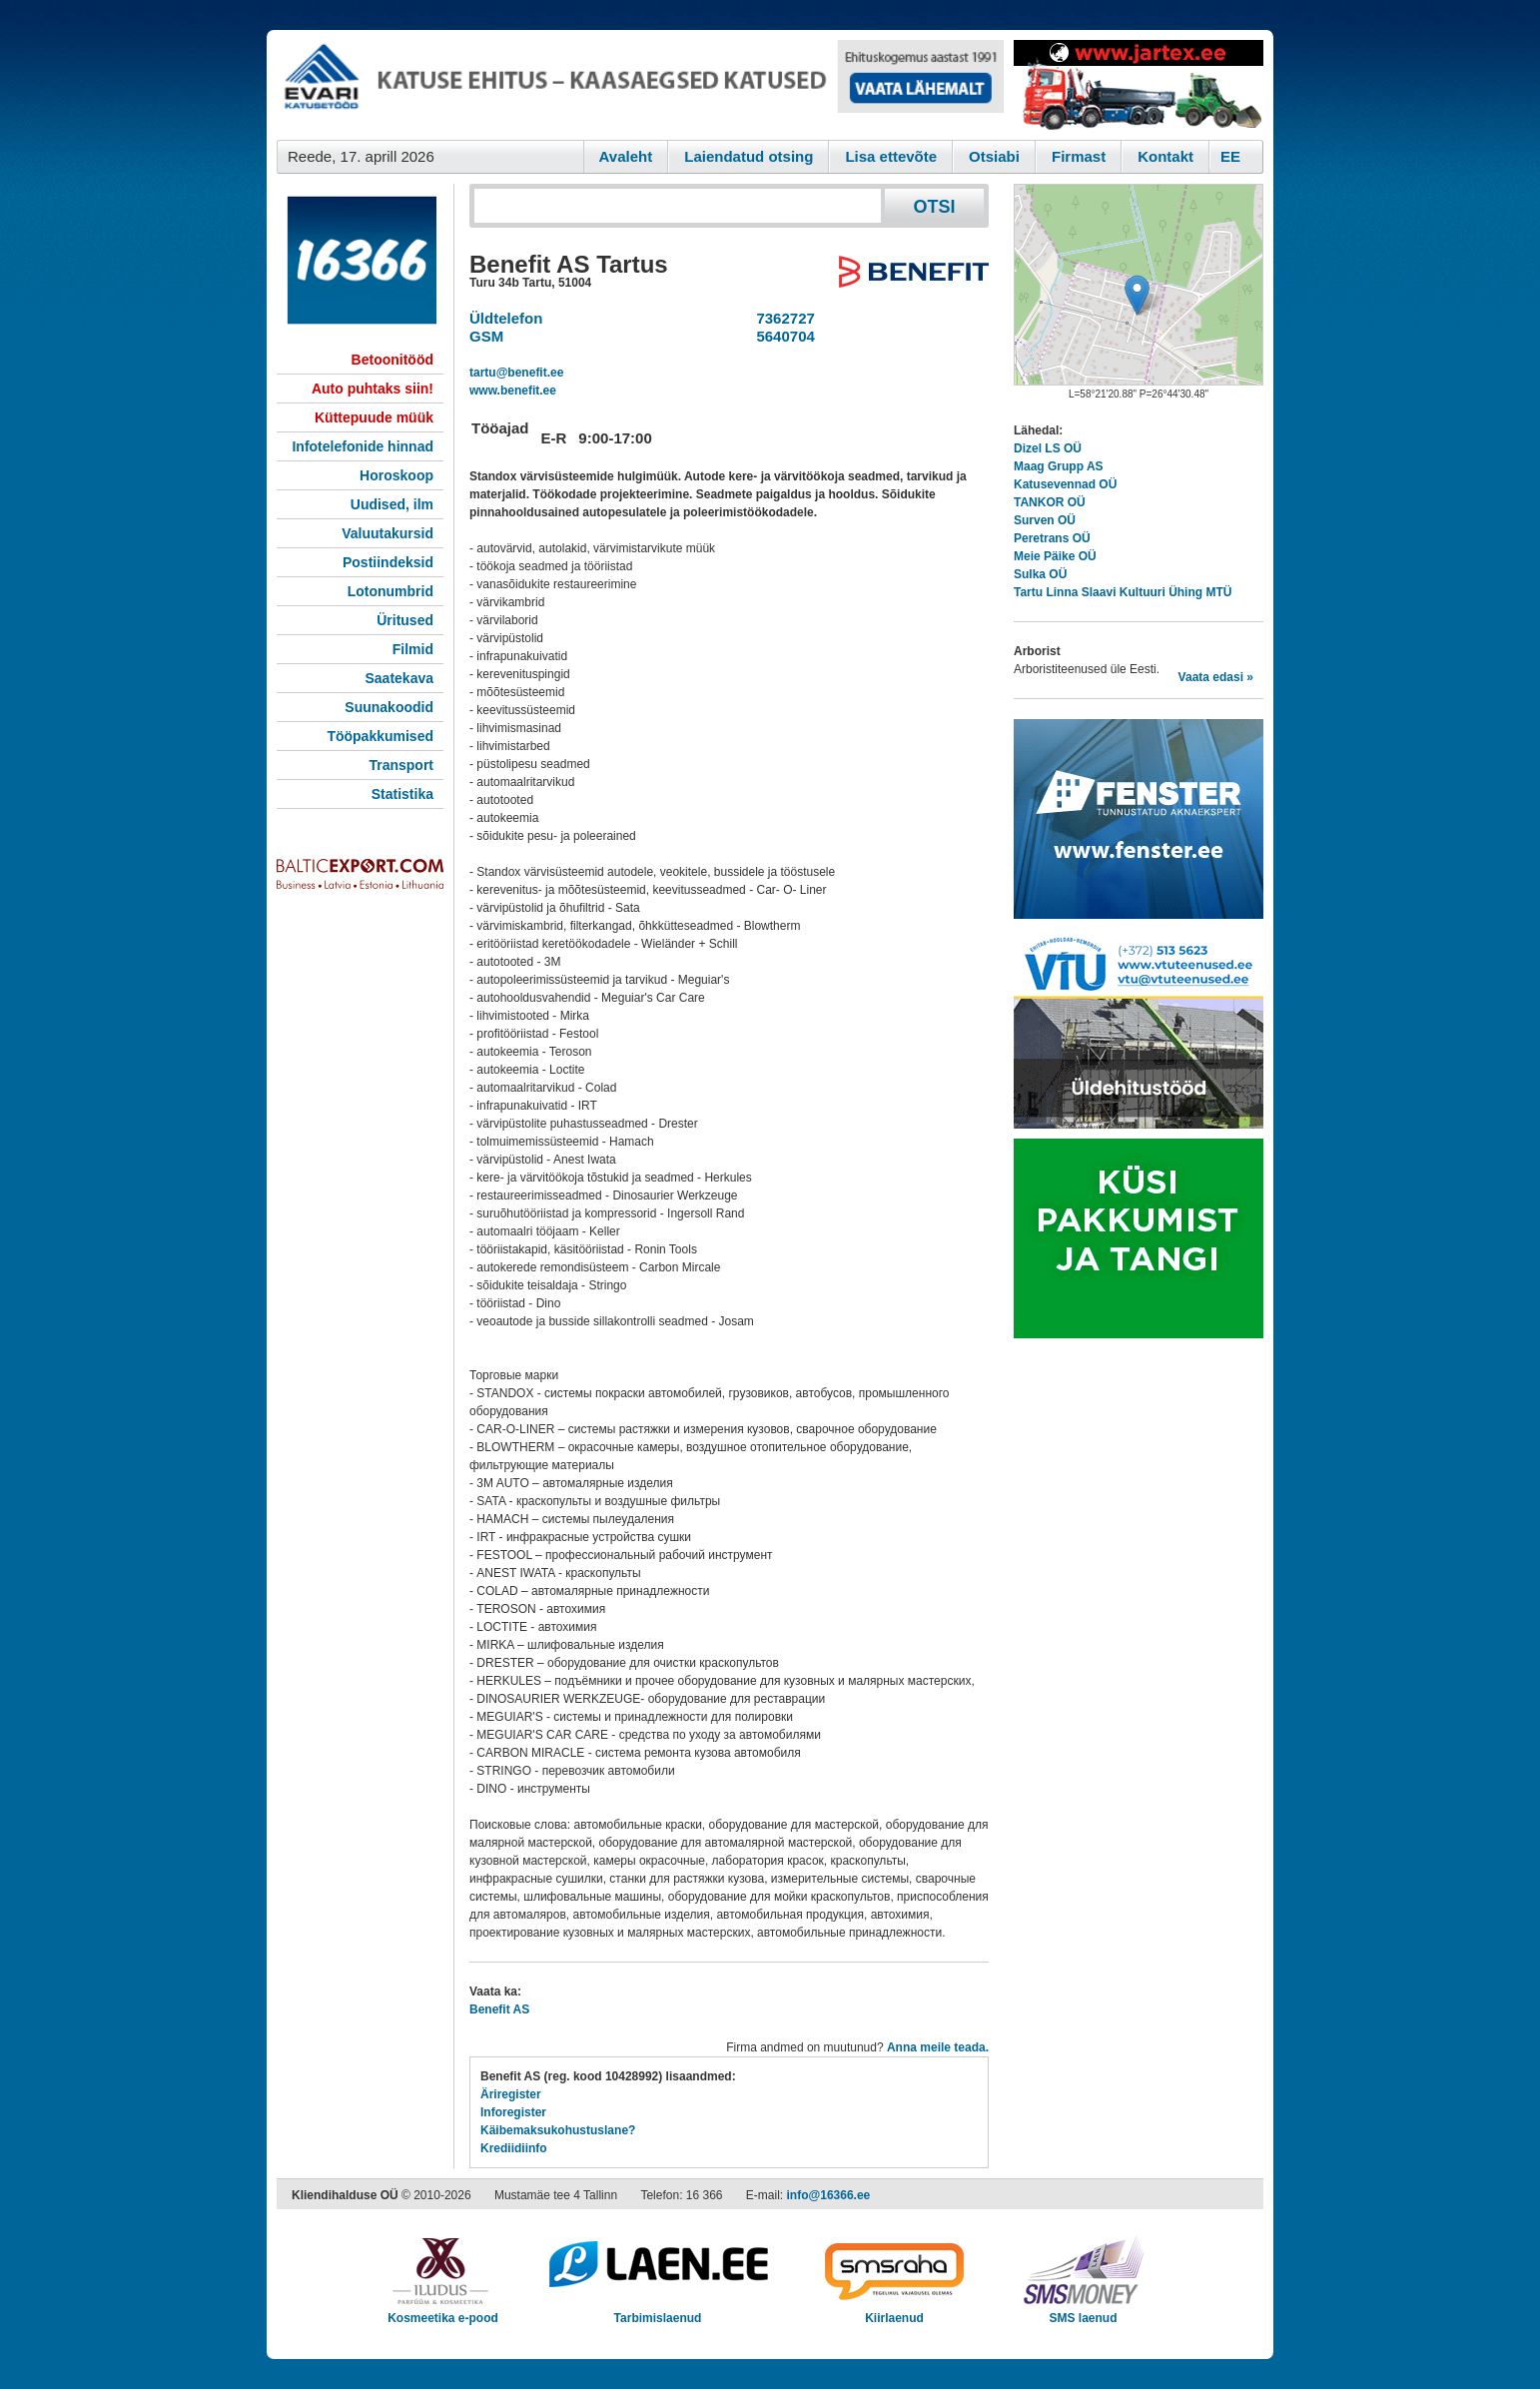 The width and height of the screenshot is (1540, 2389). What do you see at coordinates (372, 389) in the screenshot?
I see `Auto puhtaks siin!` at bounding box center [372, 389].